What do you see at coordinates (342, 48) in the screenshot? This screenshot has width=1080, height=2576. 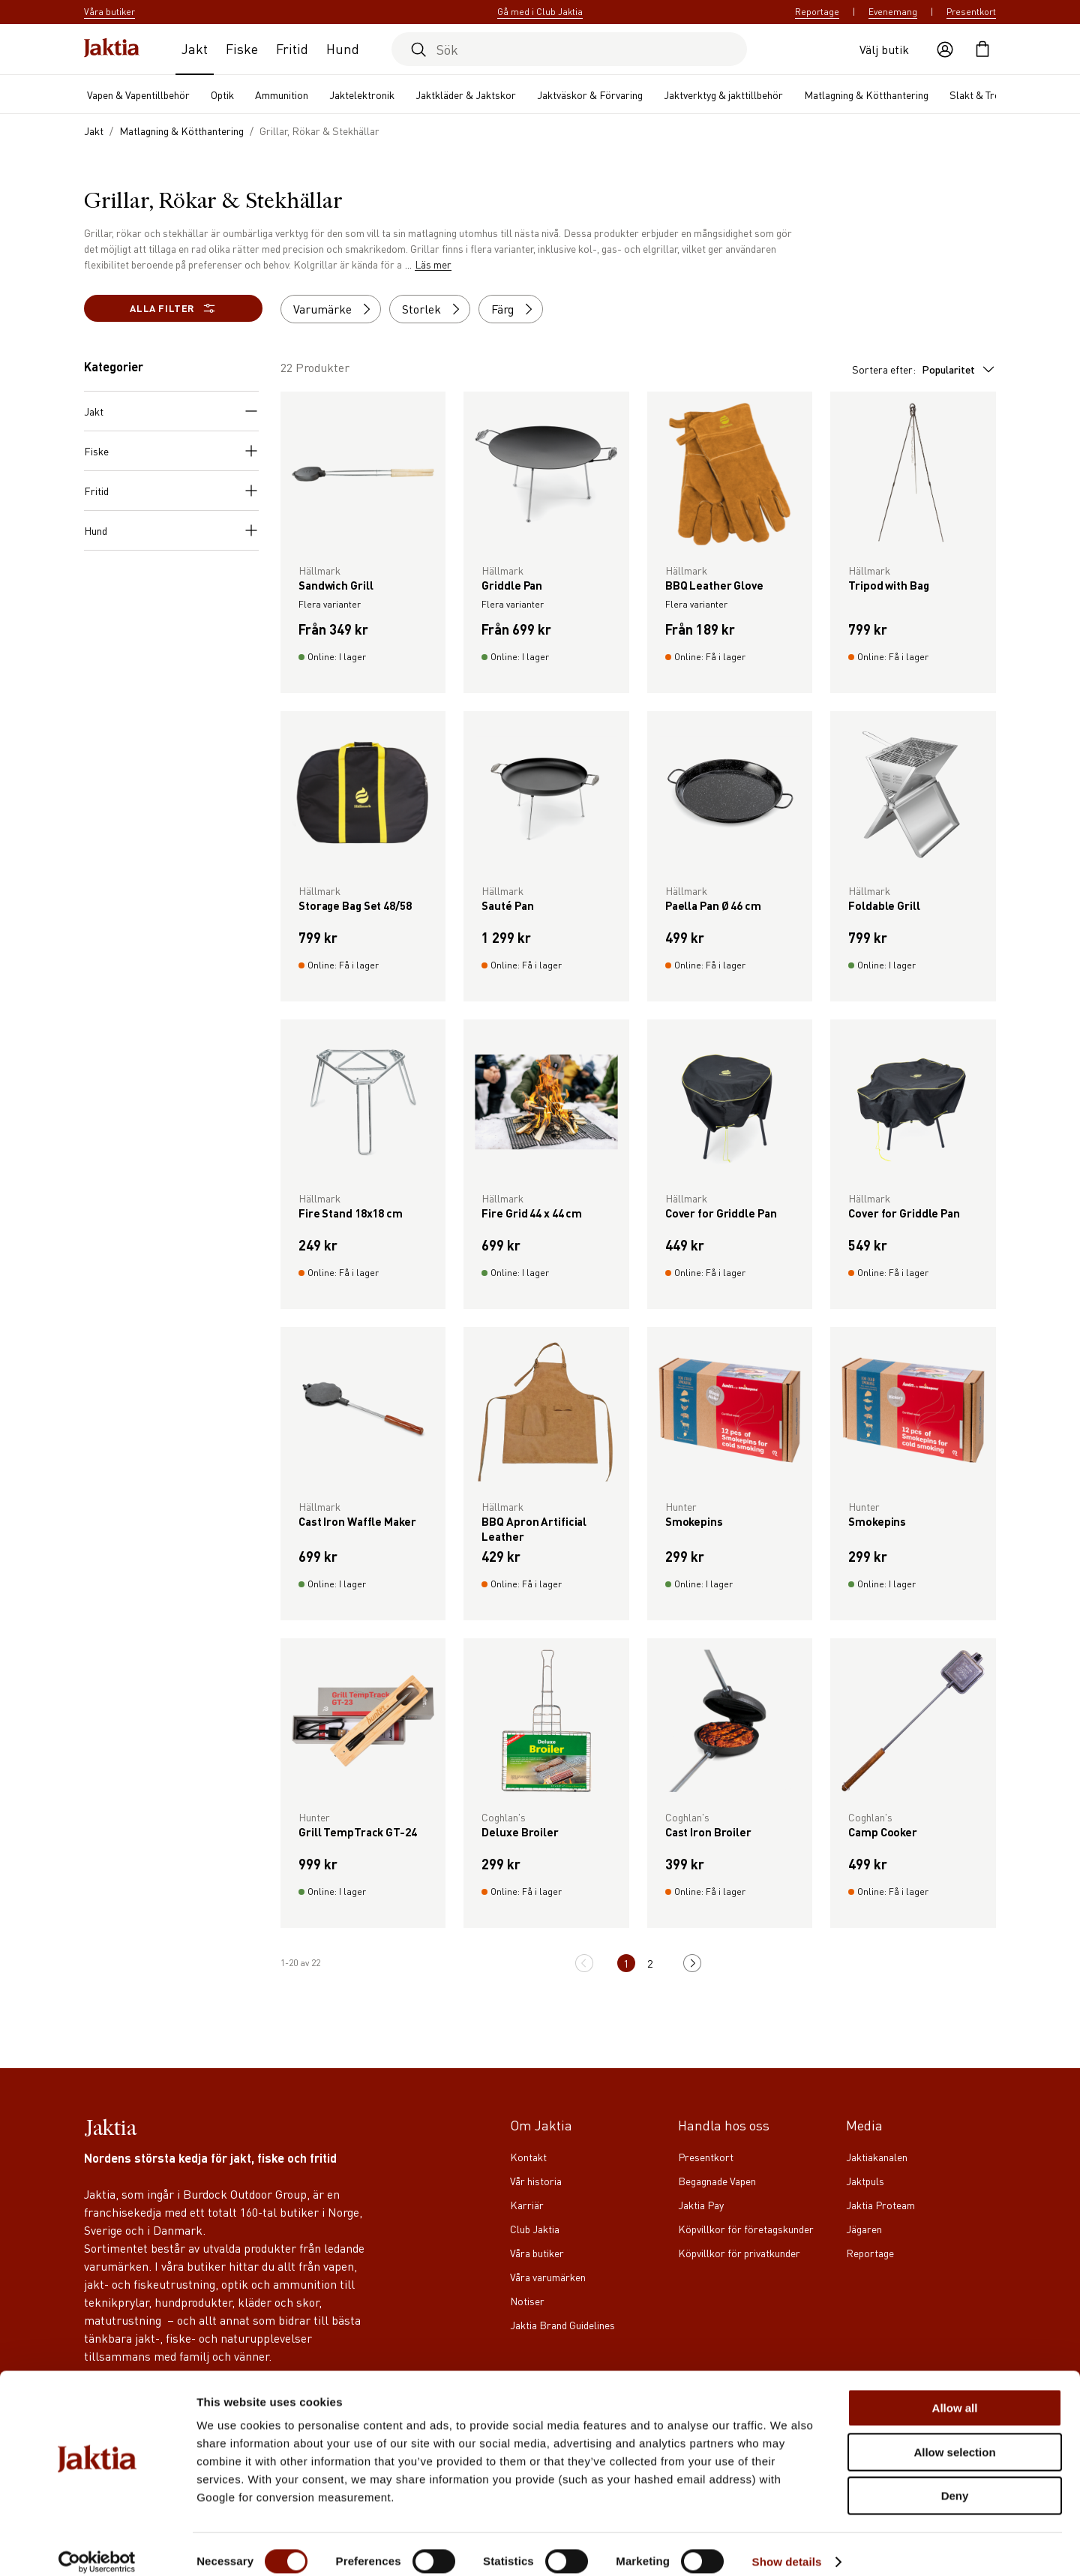 I see `Hund` at bounding box center [342, 48].